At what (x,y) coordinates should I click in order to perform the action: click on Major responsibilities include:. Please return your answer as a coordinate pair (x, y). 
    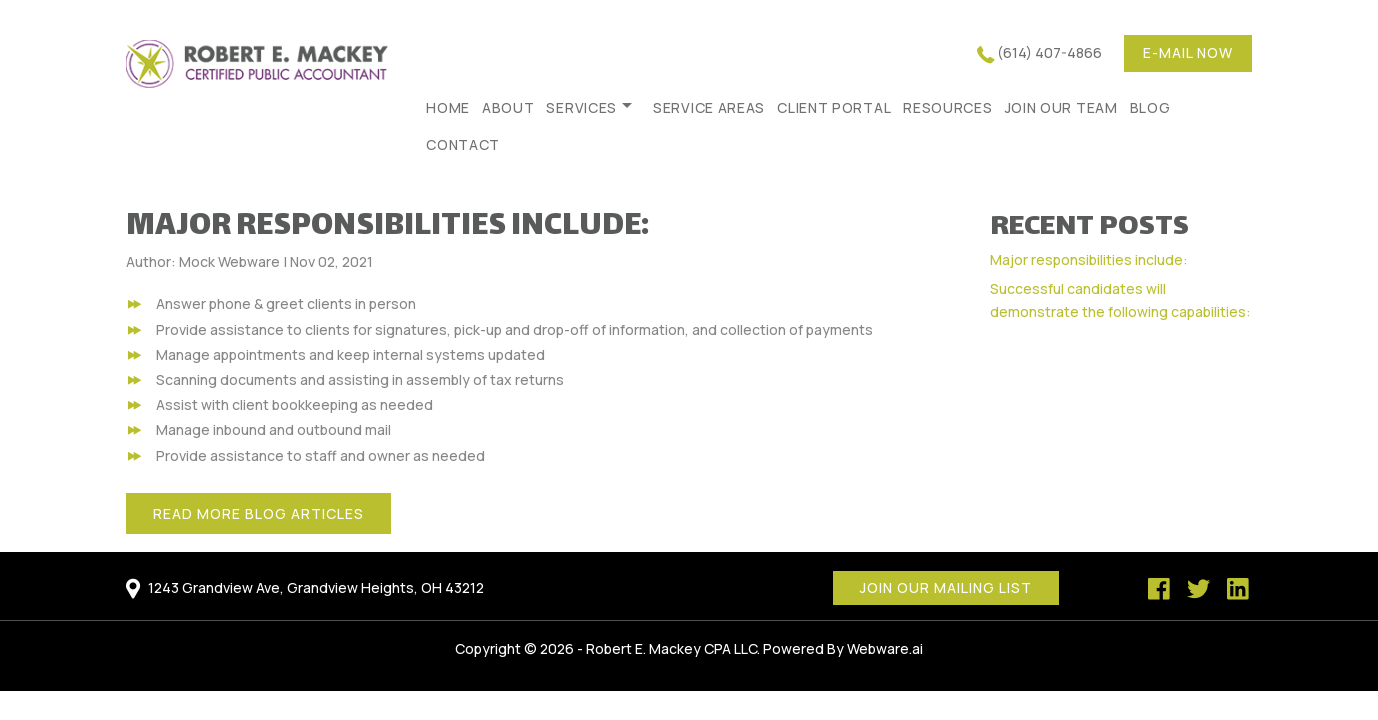
    Looking at the image, I should click on (1089, 259).